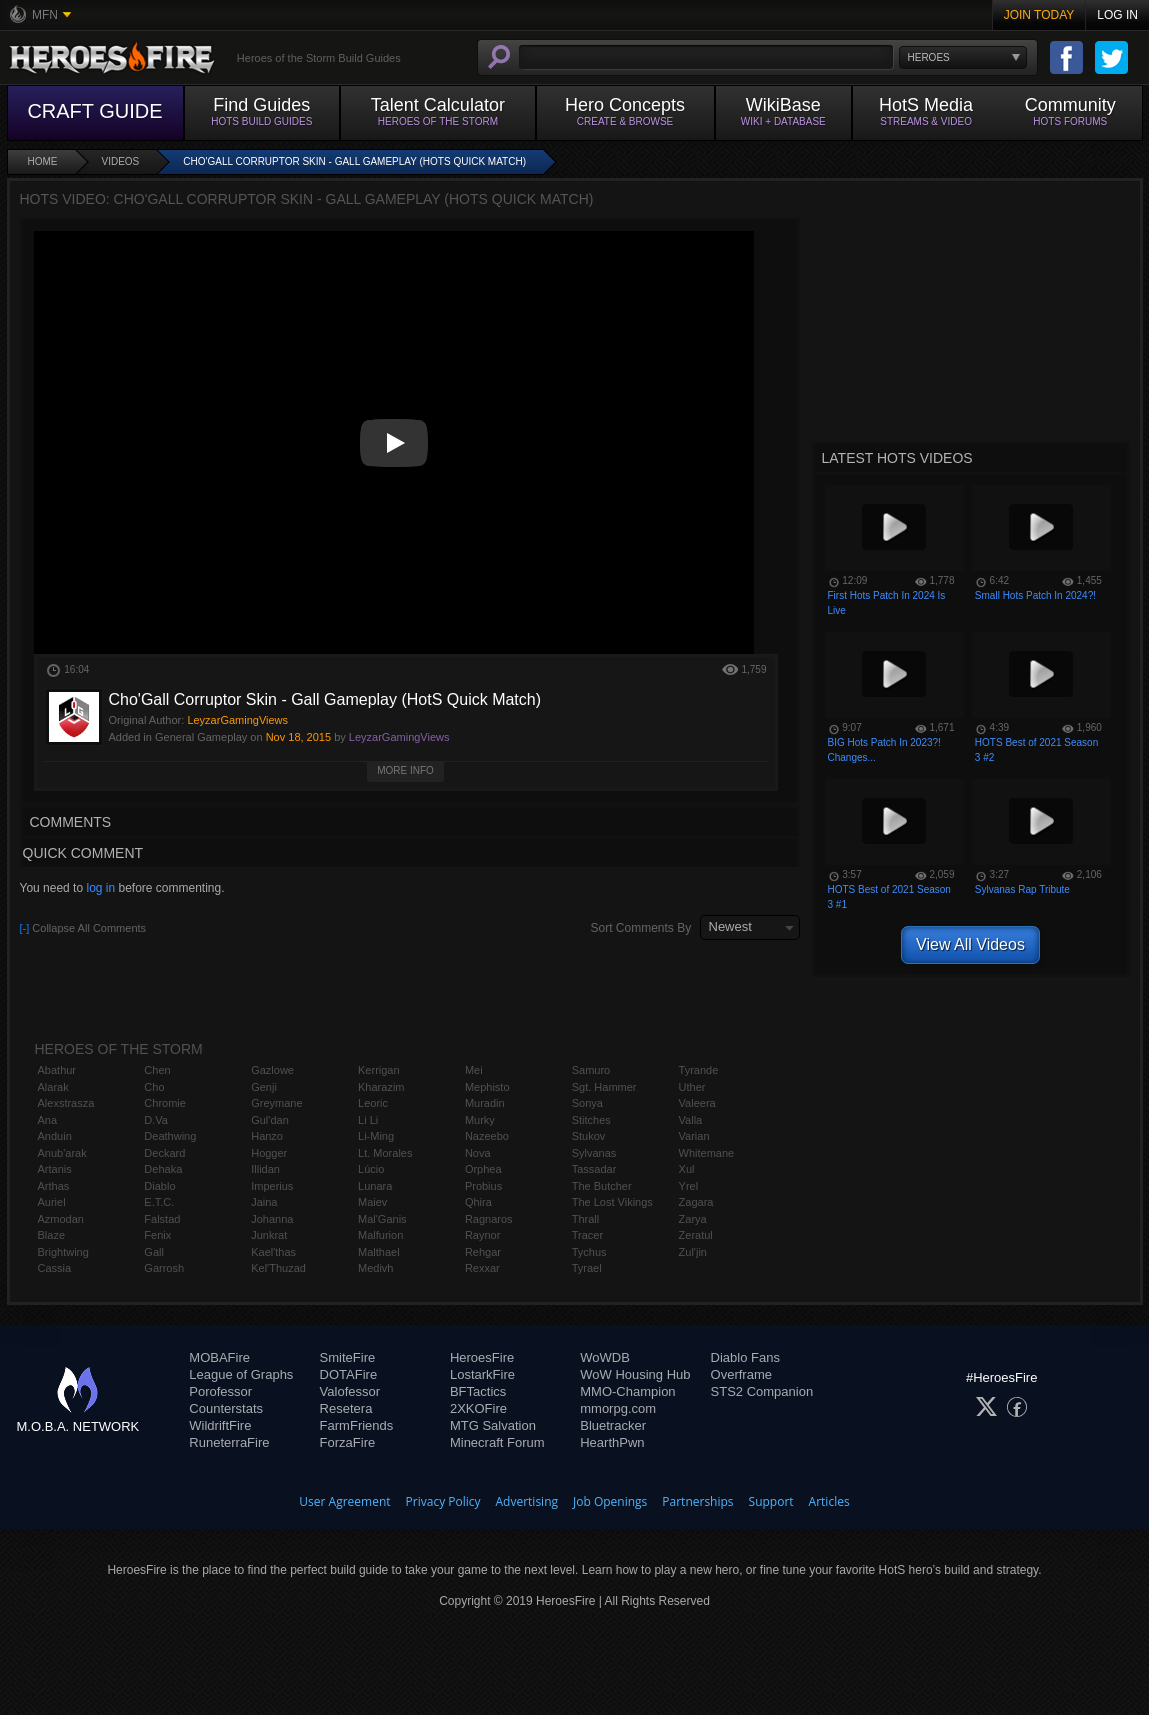 This screenshot has width=1149, height=1715. Describe the element at coordinates (61, 1219) in the screenshot. I see `Azmodan` at that location.